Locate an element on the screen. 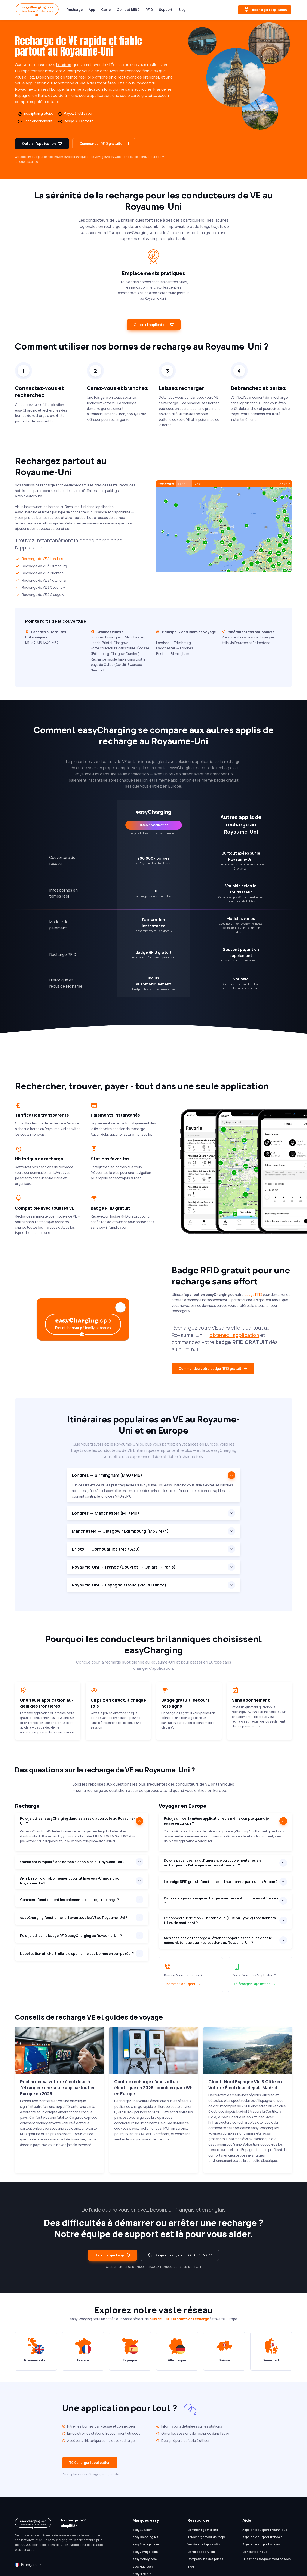  easyBus.com is located at coordinates (142, 2530).